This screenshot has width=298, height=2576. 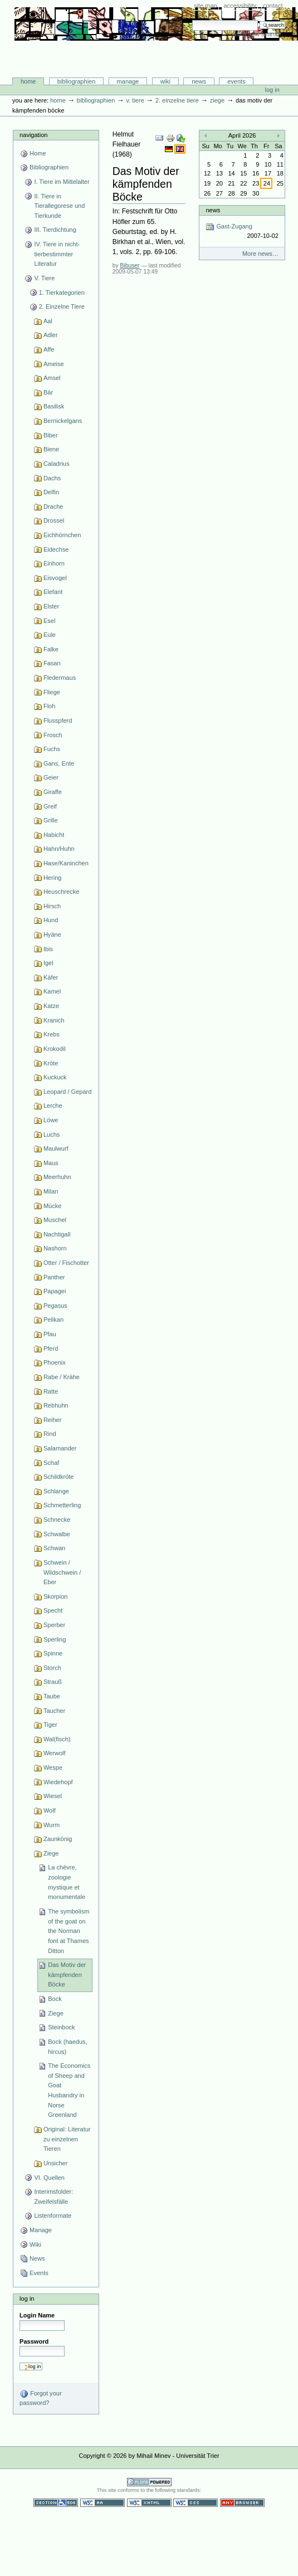 What do you see at coordinates (149, 2482) in the screenshot?
I see `Powered by Plone CMS, the Open Source Content Management System` at bounding box center [149, 2482].